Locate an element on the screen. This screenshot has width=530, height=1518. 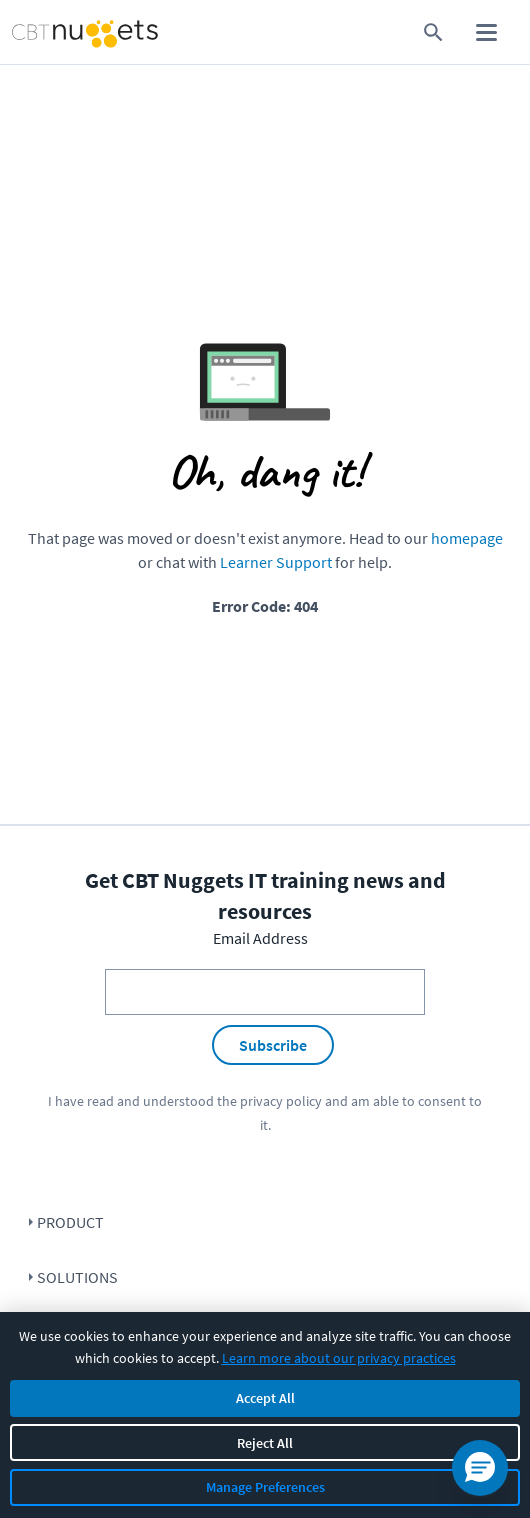
homepage is located at coordinates (467, 538).